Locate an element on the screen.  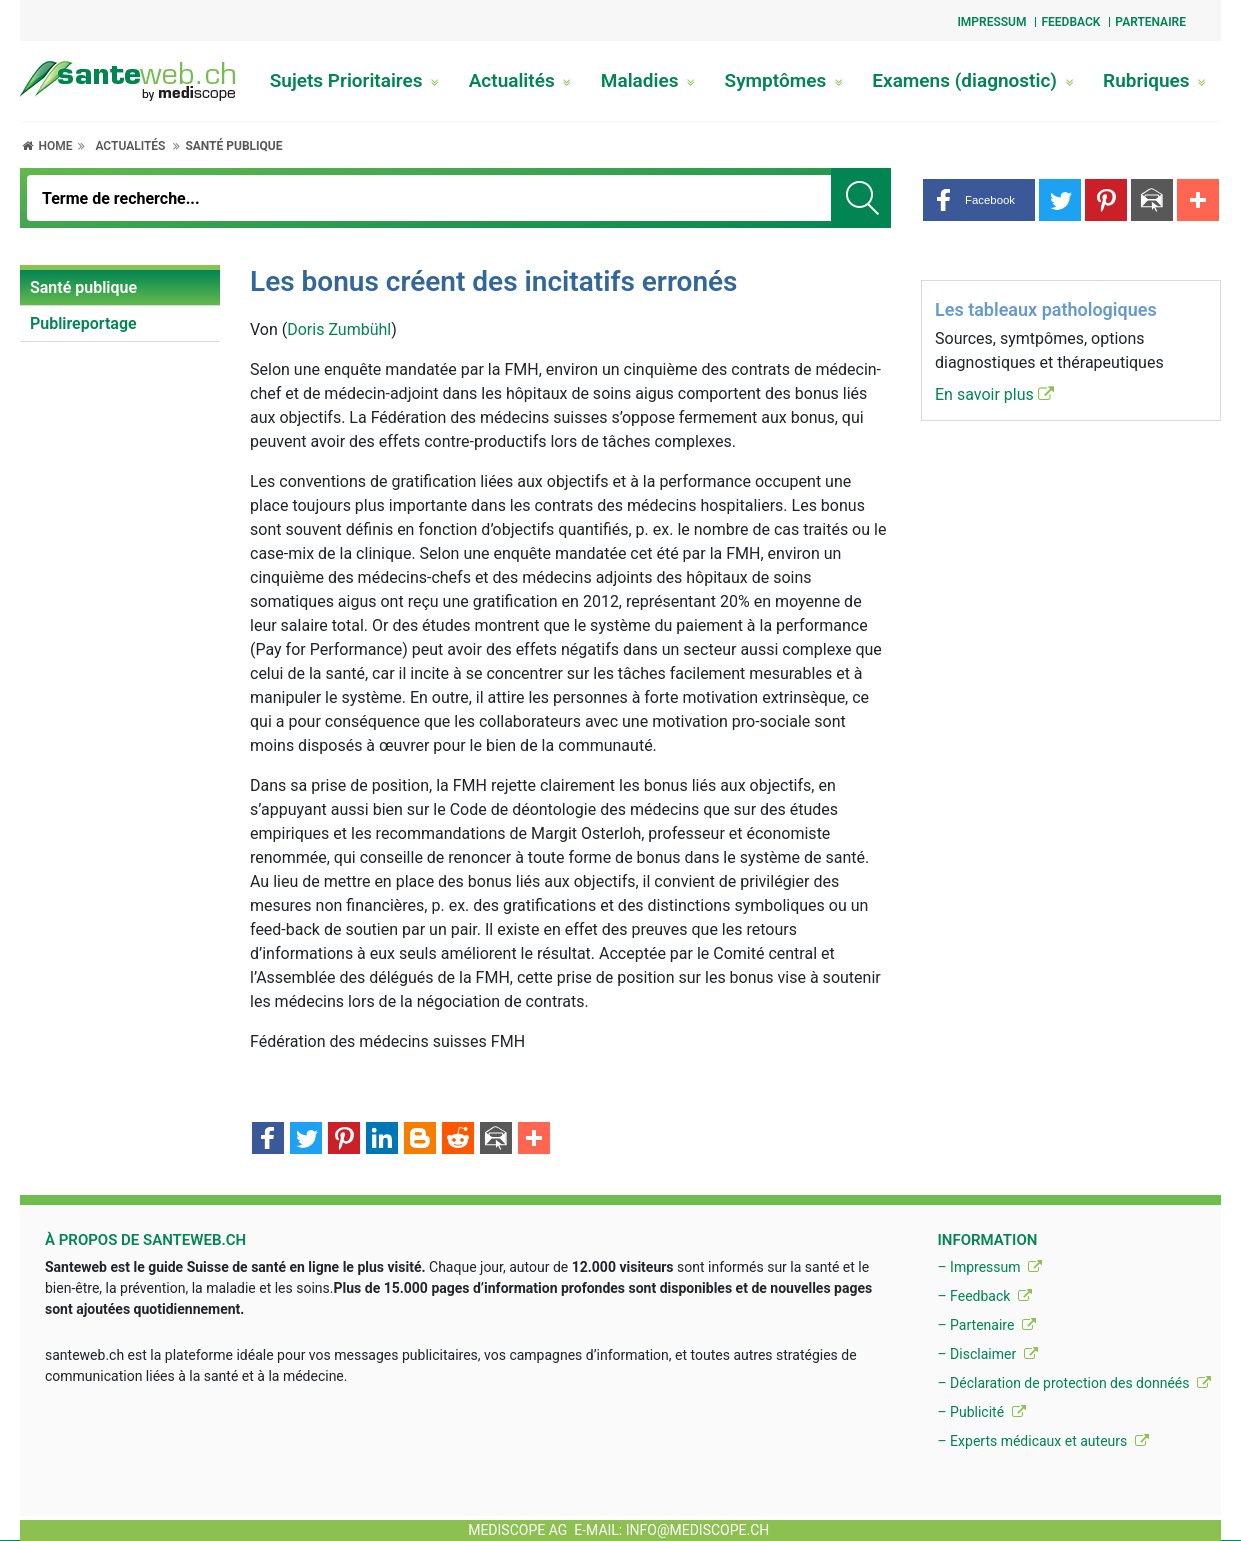
[button] is located at coordinates (979, 200).